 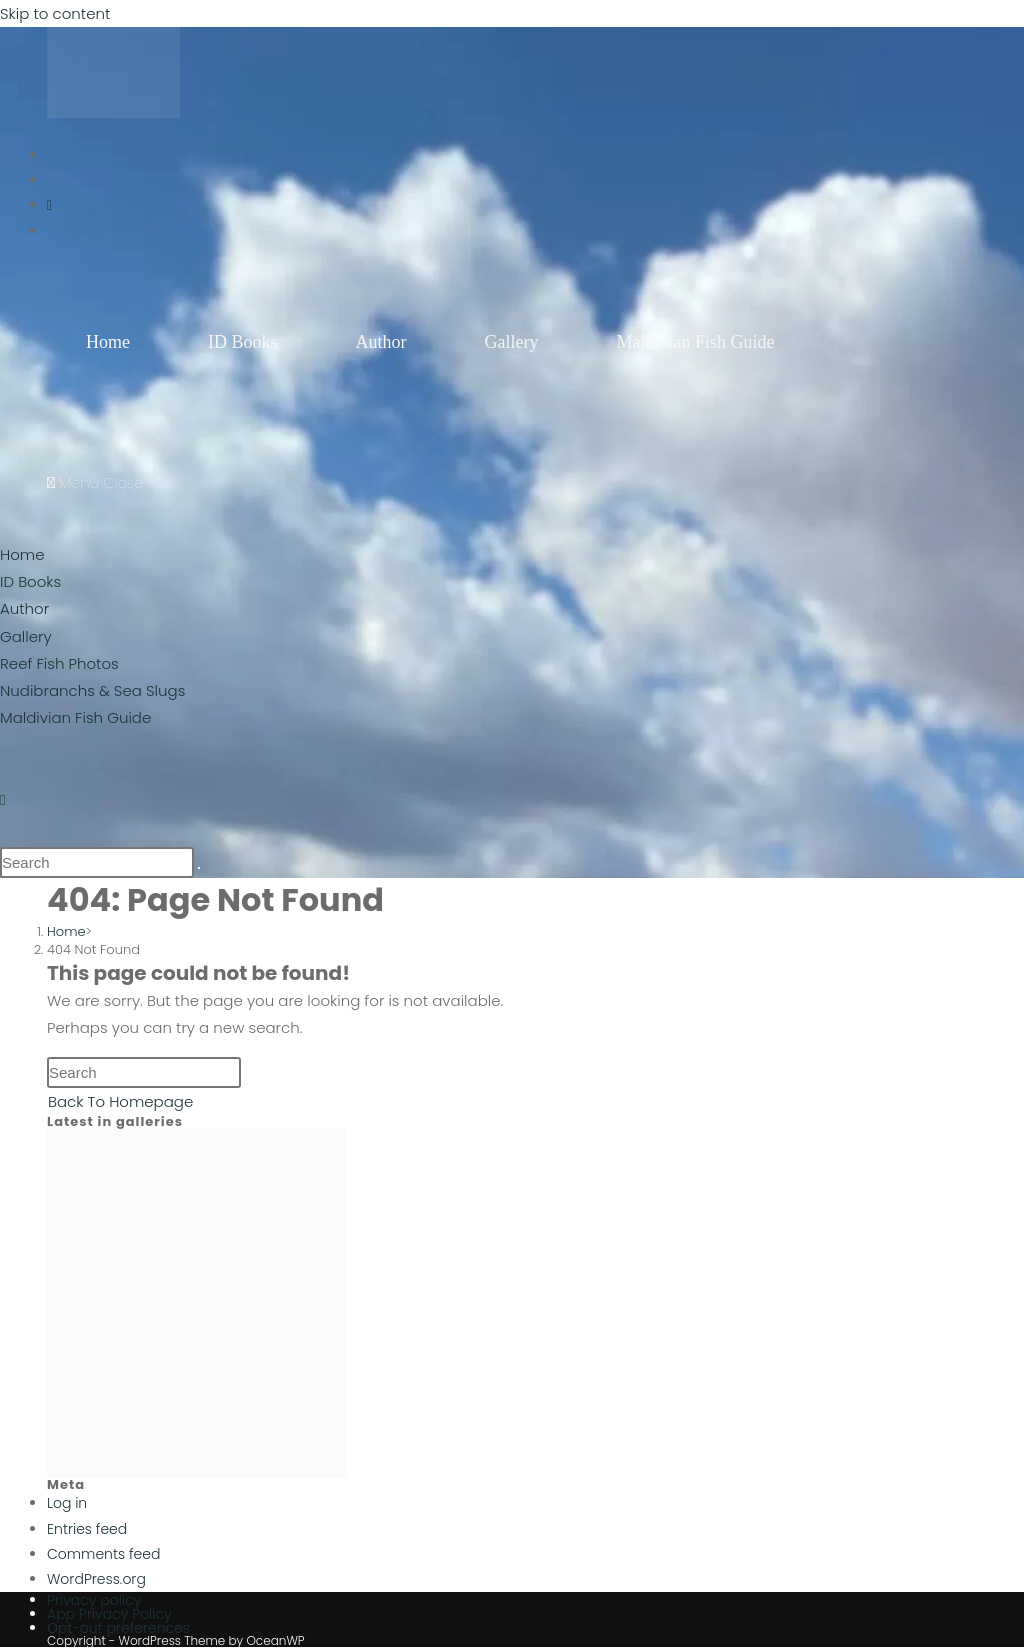 What do you see at coordinates (103, 1554) in the screenshot?
I see `Comments feed` at bounding box center [103, 1554].